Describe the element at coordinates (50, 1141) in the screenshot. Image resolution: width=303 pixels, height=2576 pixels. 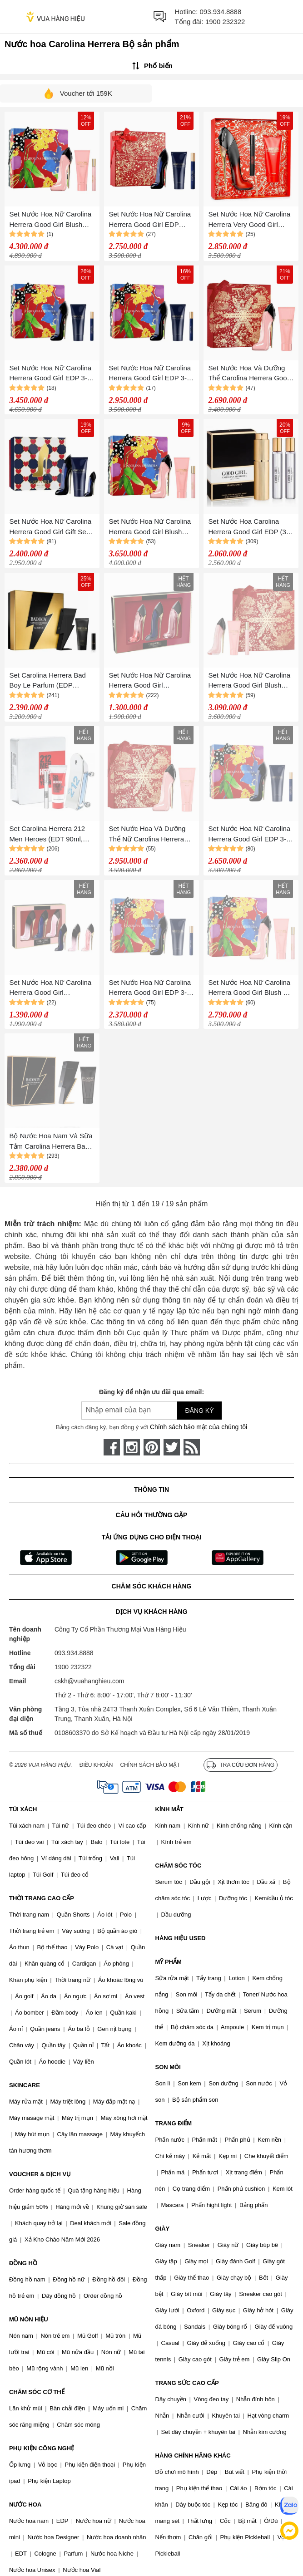
I see `Bộ Nước Hoa Nam Và Sữa Tắm Carolina Herrera Bad Boy Gift Set (EDT 100ml + Shower Gel 100ml)` at that location.